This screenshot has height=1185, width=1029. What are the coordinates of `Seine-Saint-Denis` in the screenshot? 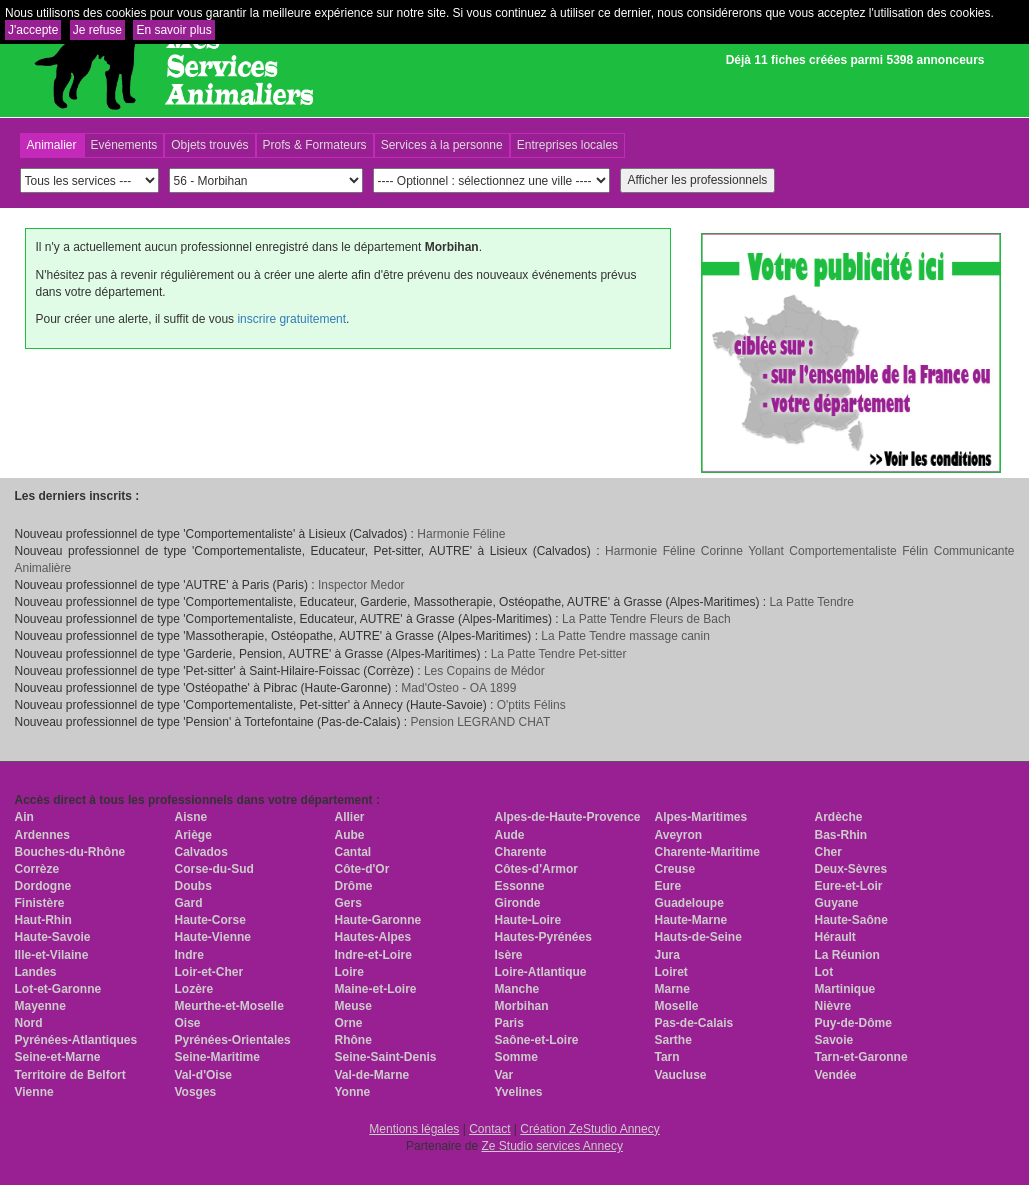 It's located at (386, 1057).